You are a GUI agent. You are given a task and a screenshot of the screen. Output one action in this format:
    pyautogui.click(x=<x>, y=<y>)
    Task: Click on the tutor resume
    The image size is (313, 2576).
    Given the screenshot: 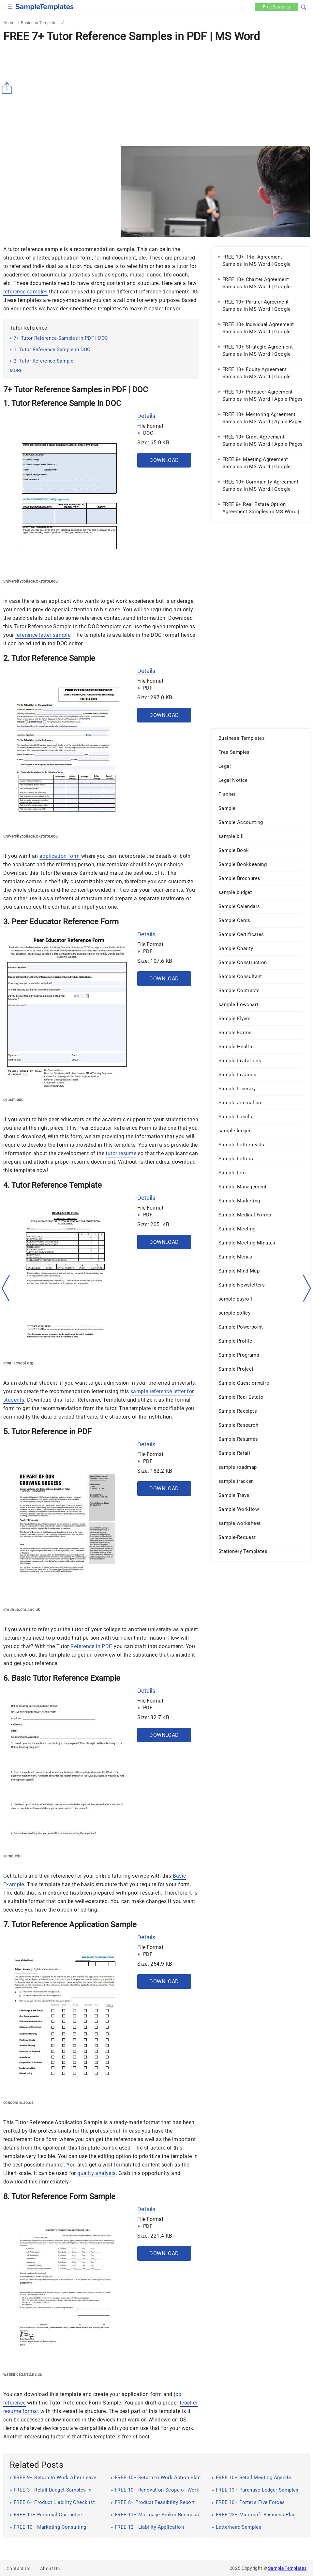 What is the action you would take?
    pyautogui.click(x=121, y=1153)
    